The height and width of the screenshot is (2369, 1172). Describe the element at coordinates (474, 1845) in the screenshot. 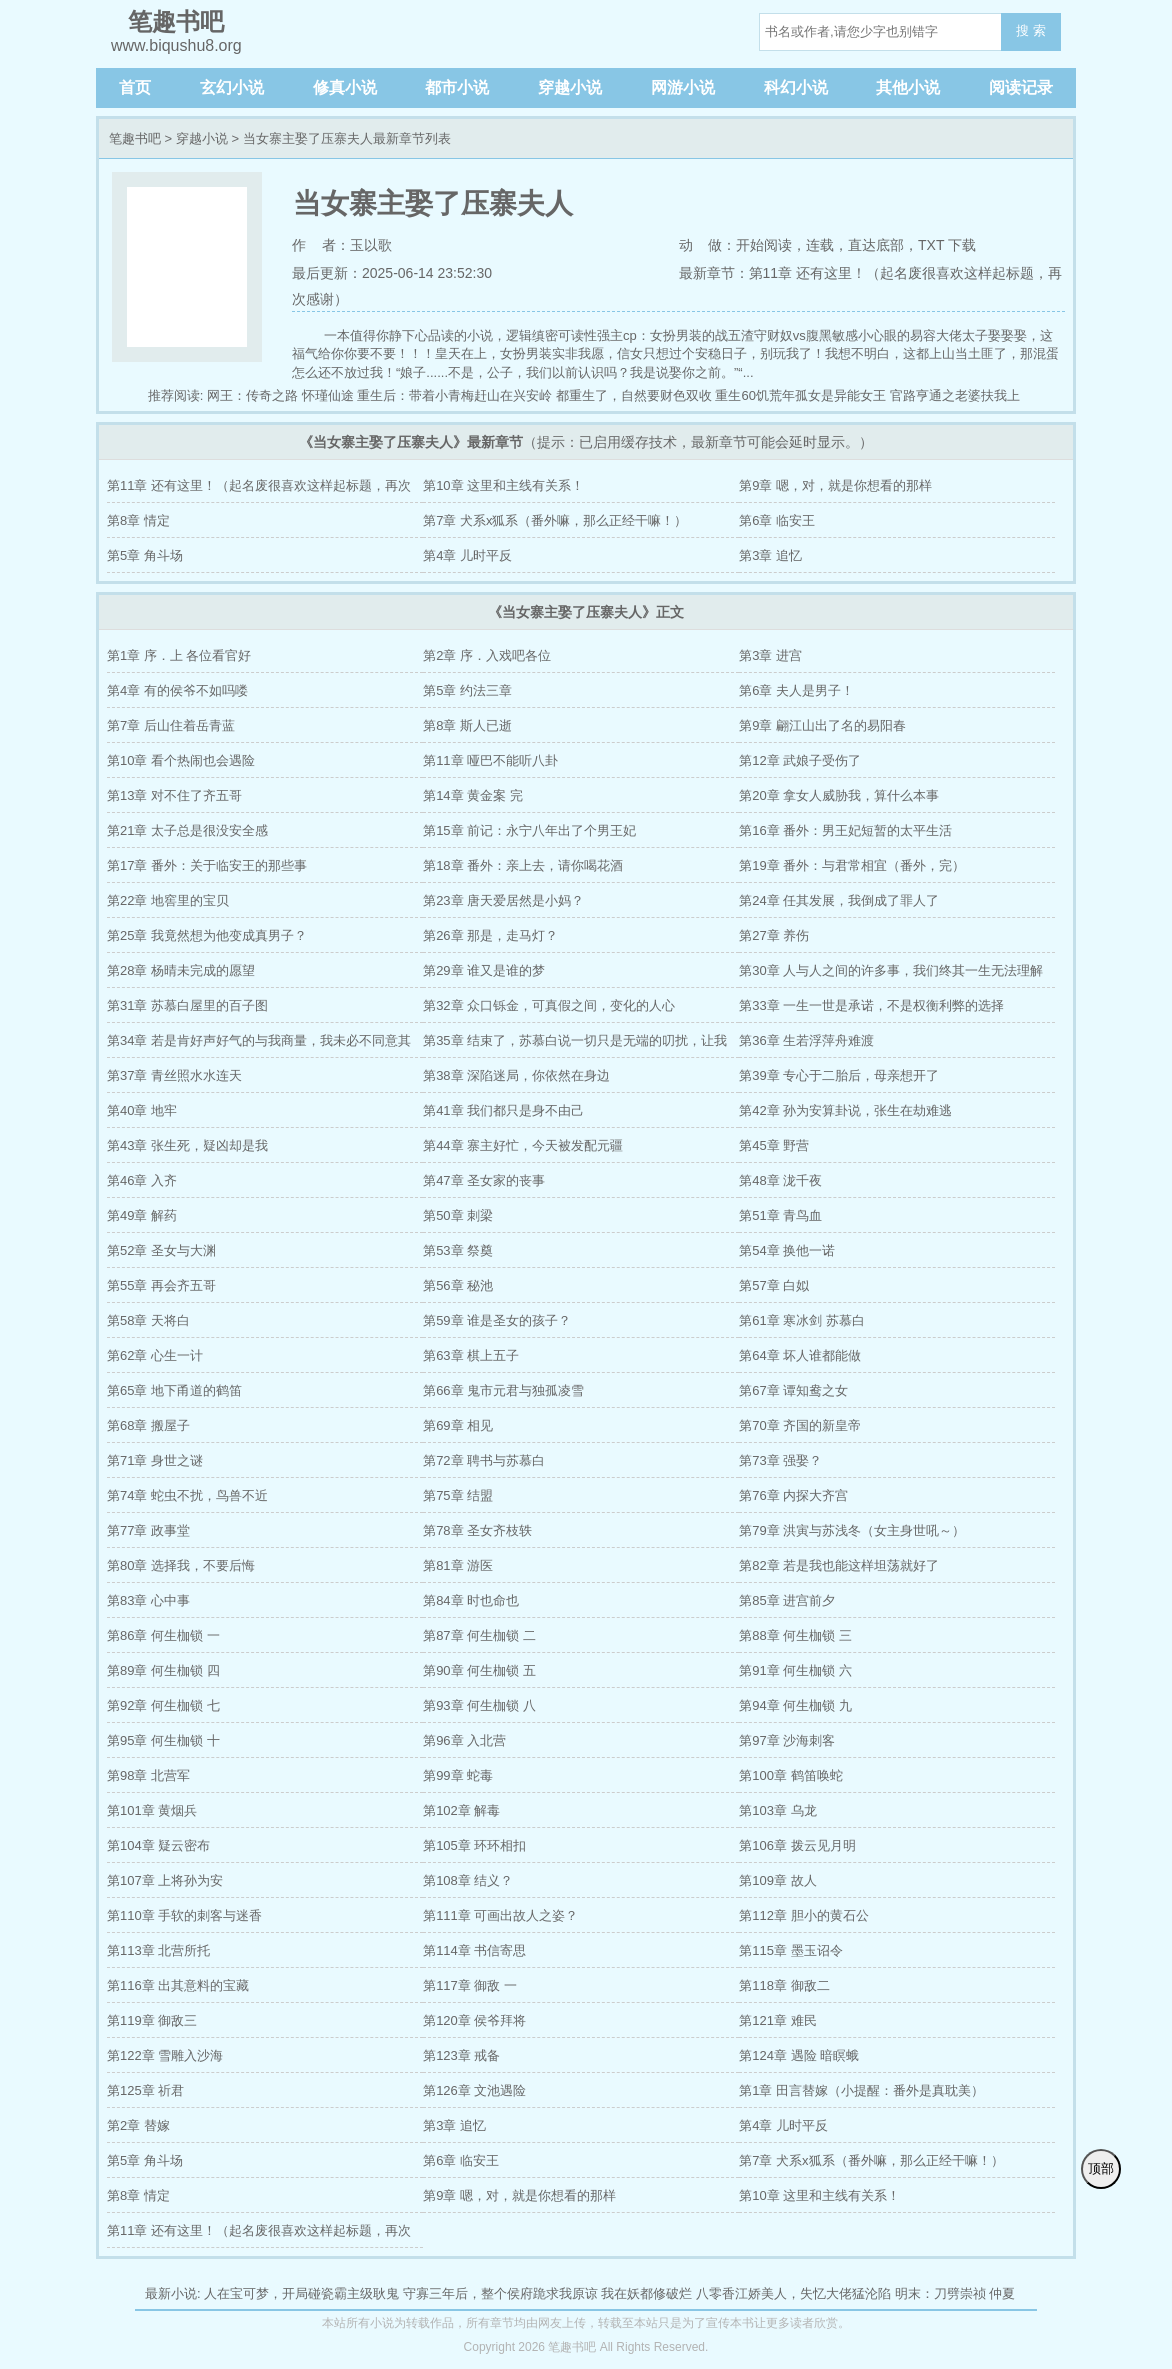

I see `第105章 环环相扣` at that location.